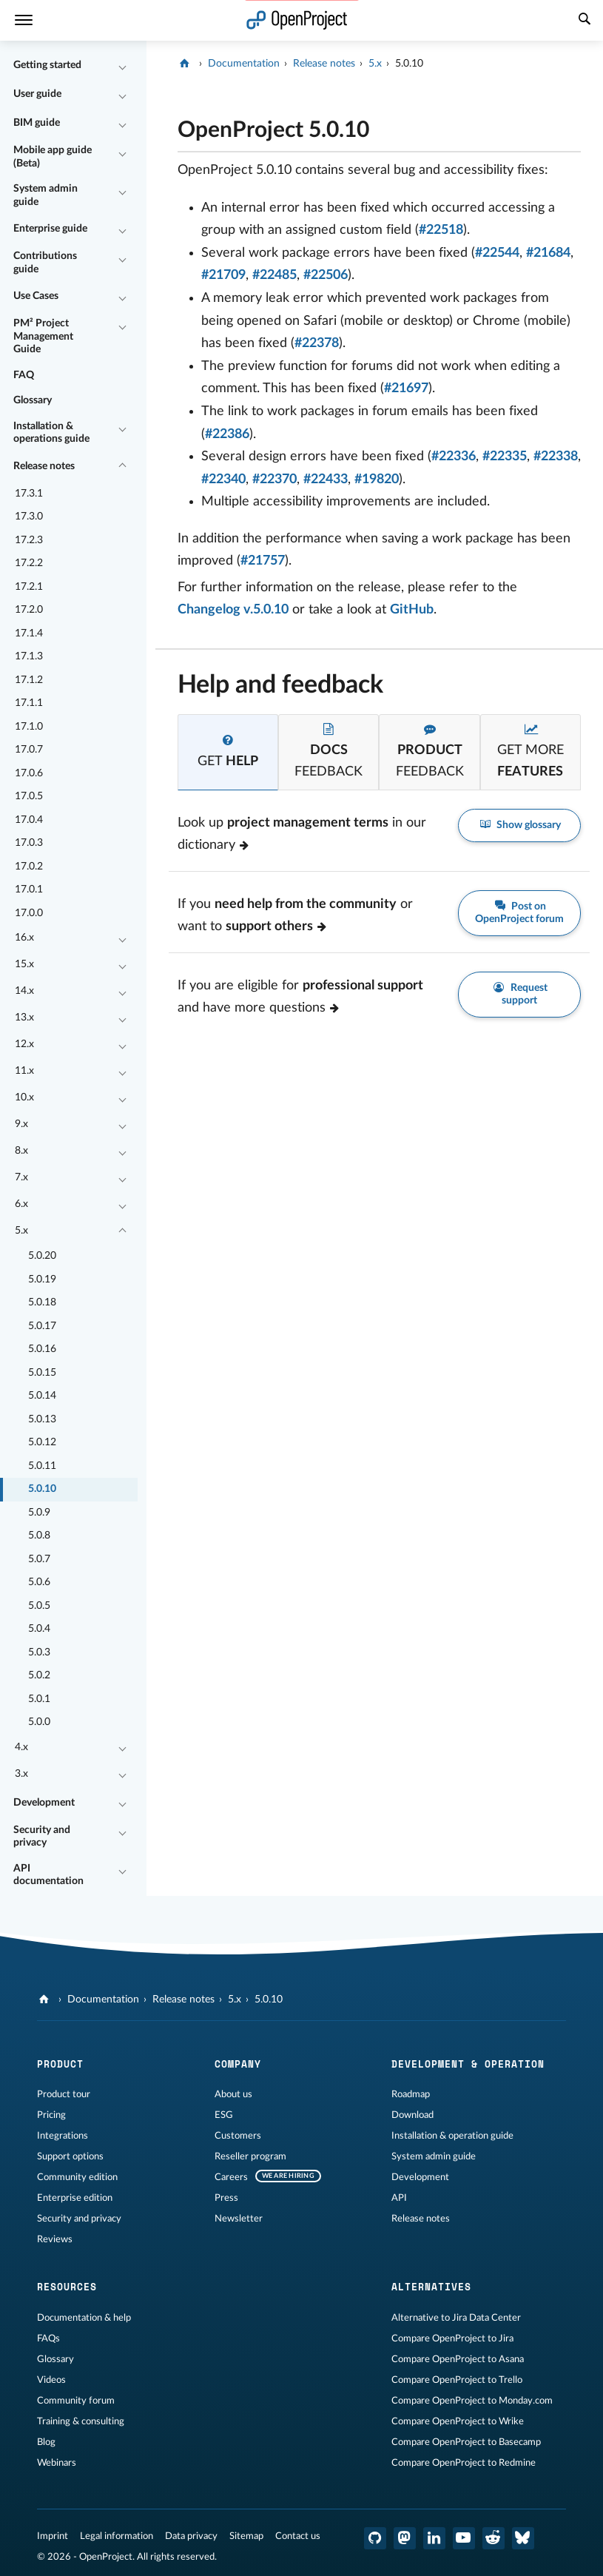 This screenshot has width=603, height=2576. Describe the element at coordinates (452, 2338) in the screenshot. I see `Compare OpenProject to Jira` at that location.